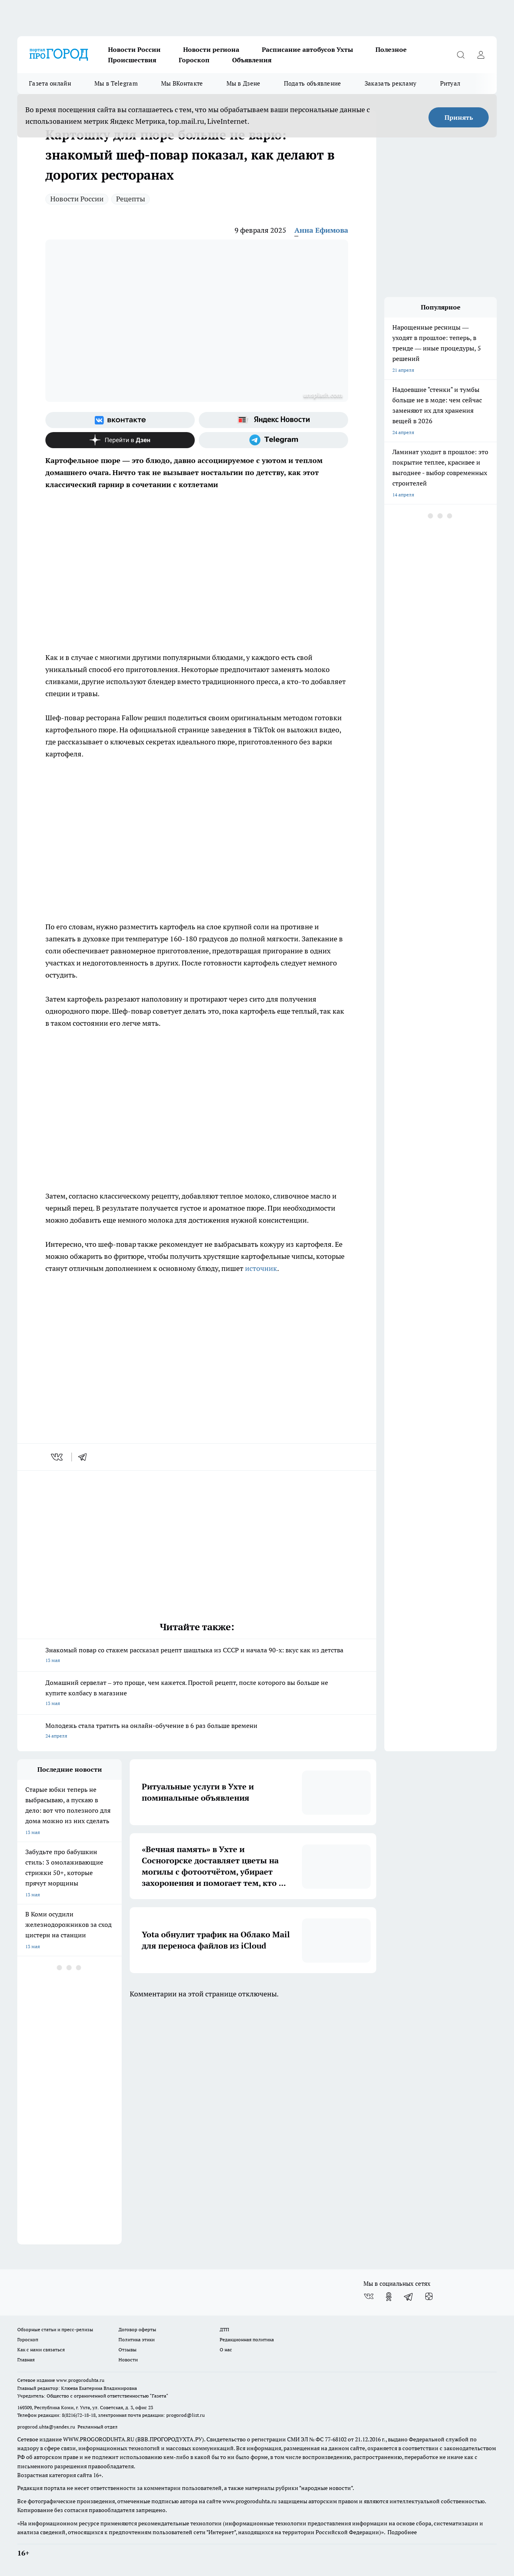  Describe the element at coordinates (321, 230) in the screenshot. I see `Анна Ефимова` at that location.